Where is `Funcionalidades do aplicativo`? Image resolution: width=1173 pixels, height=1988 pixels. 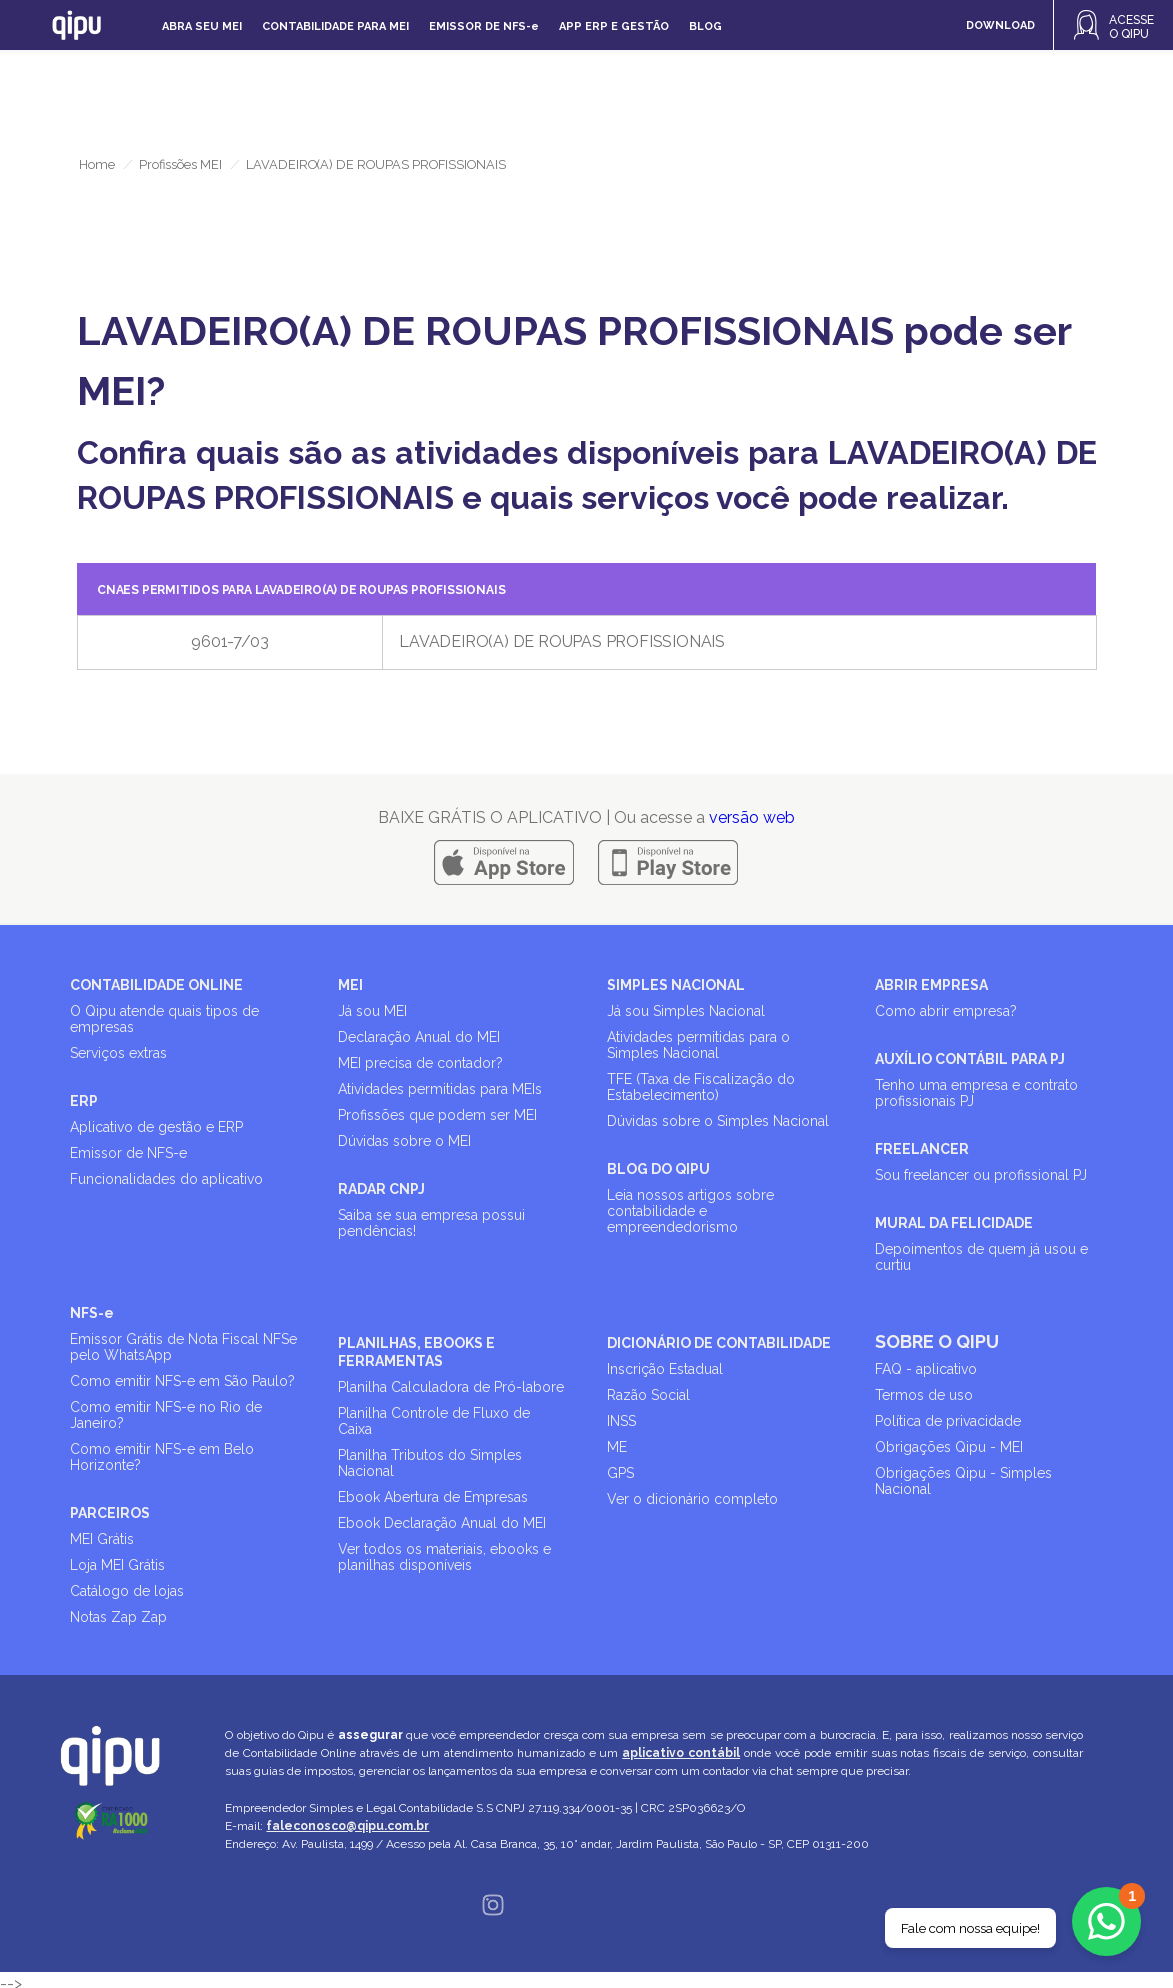 Funcionalidades do aplicativo is located at coordinates (166, 1179).